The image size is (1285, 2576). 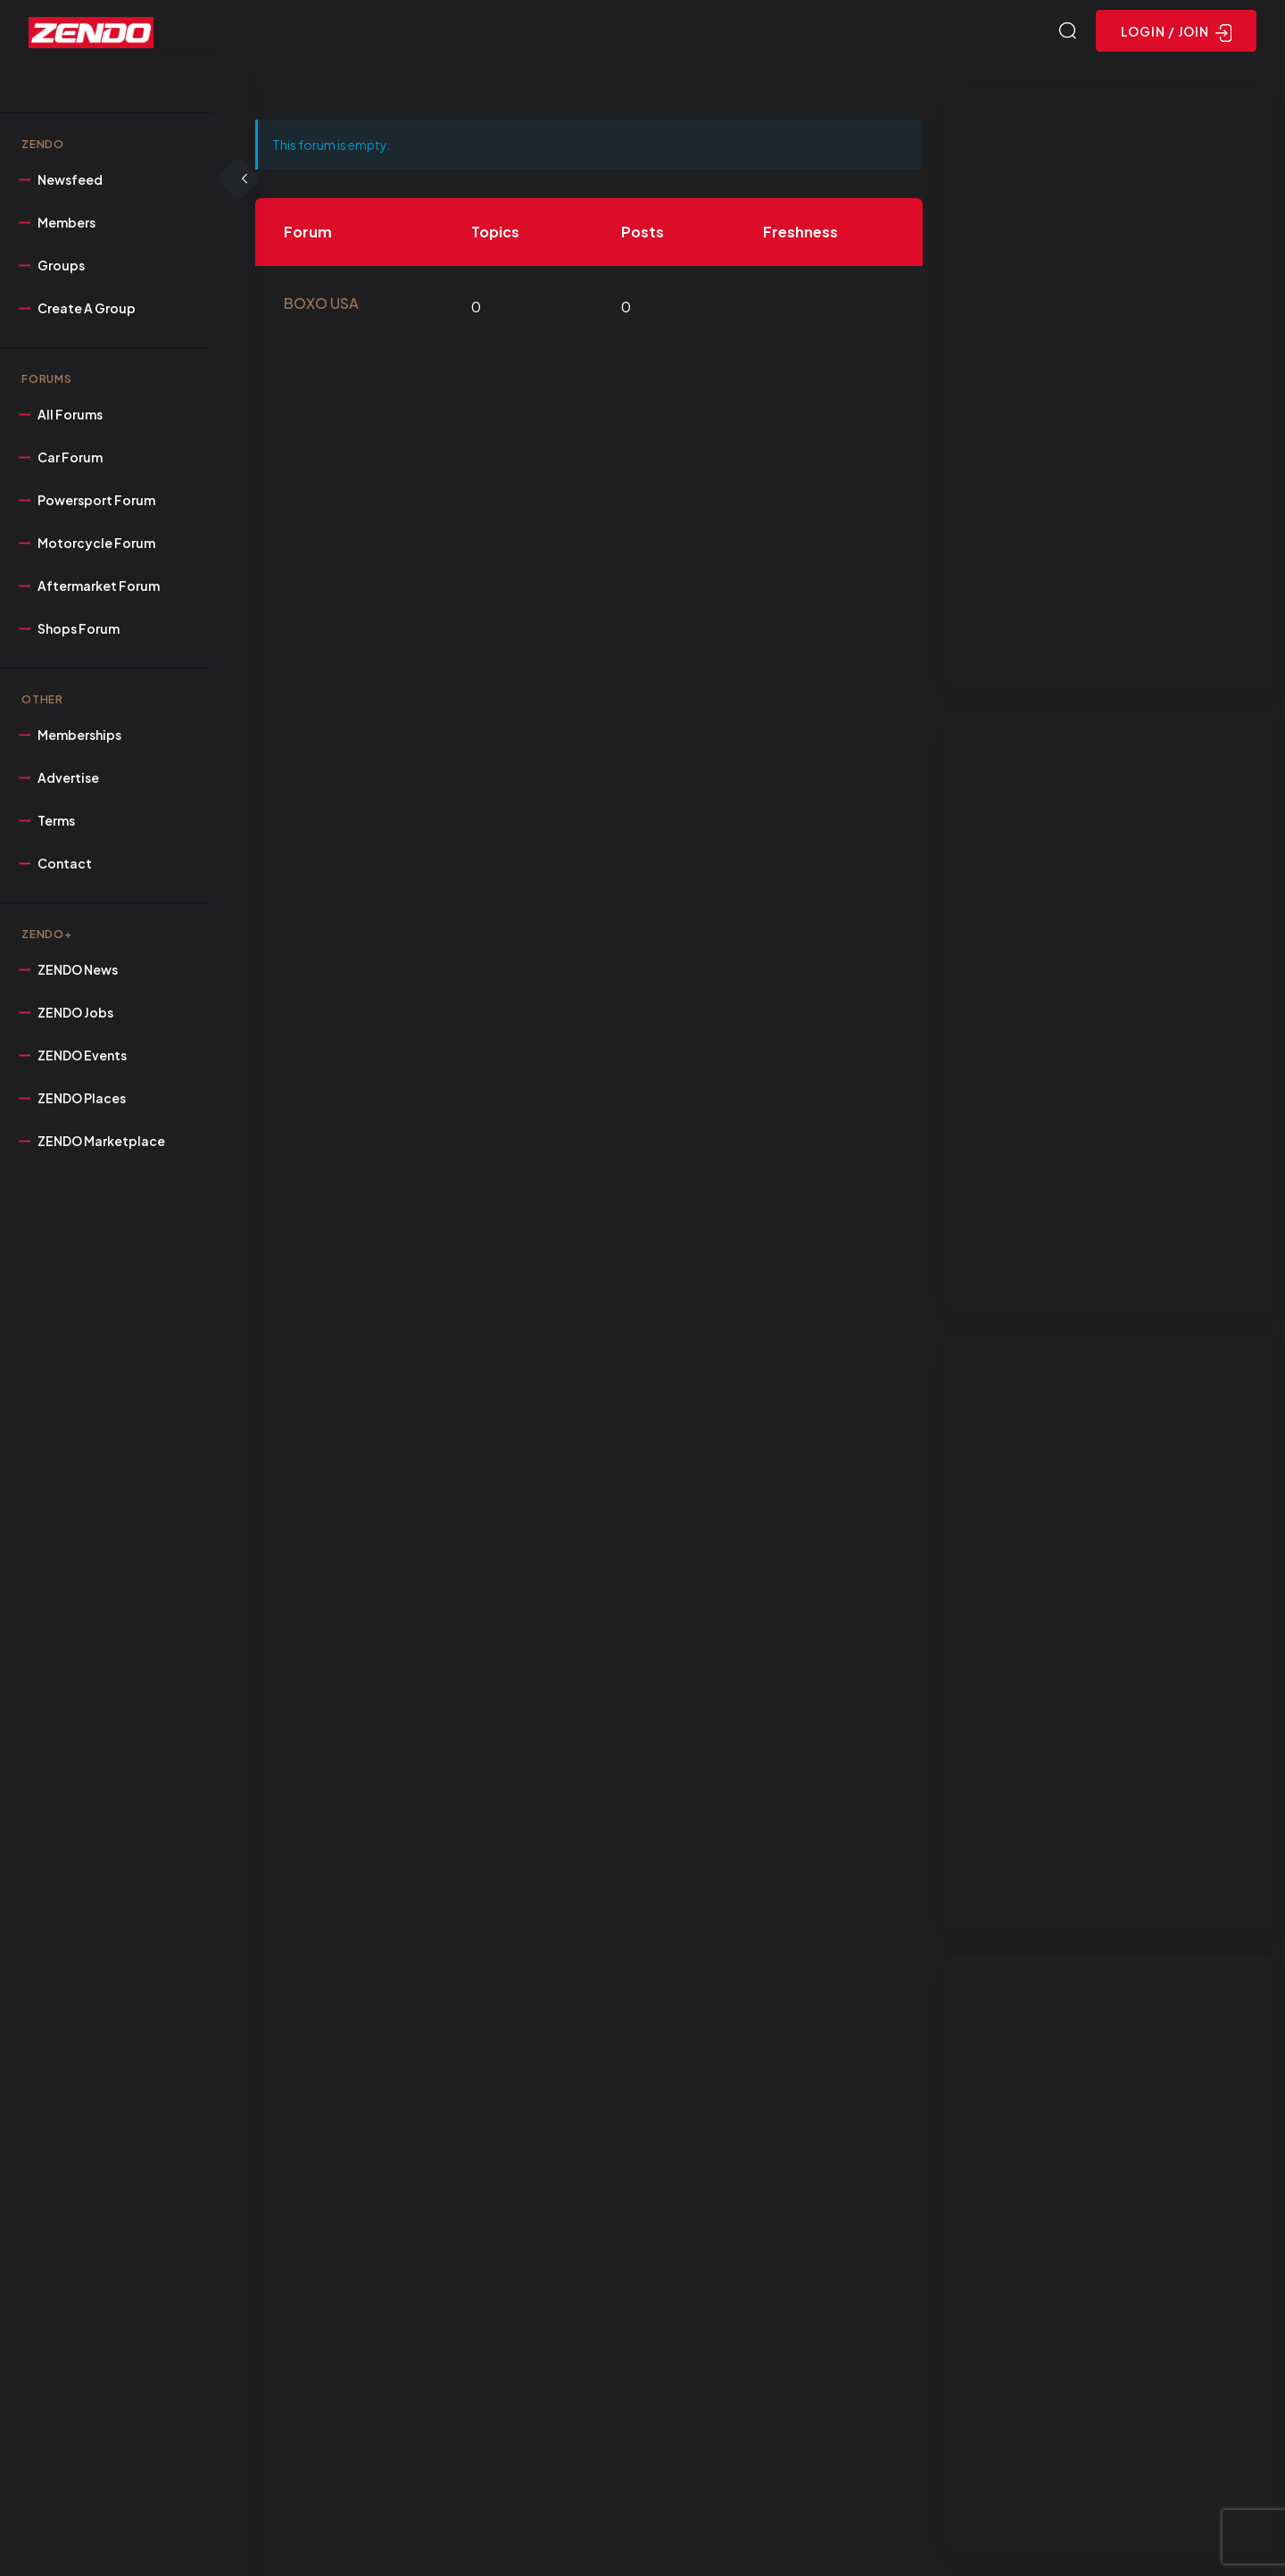 What do you see at coordinates (321, 303) in the screenshot?
I see `BOXO USA` at bounding box center [321, 303].